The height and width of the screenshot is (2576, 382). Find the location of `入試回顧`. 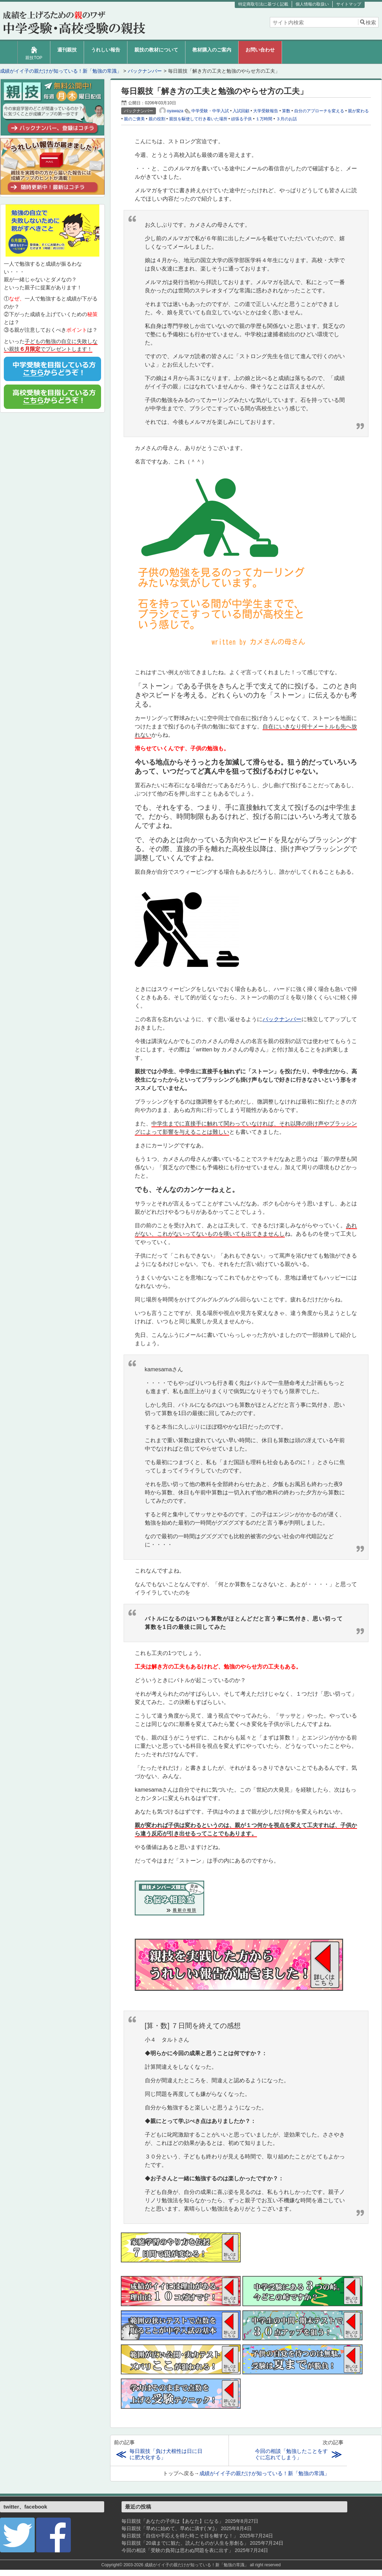

入試回顧 is located at coordinates (241, 110).